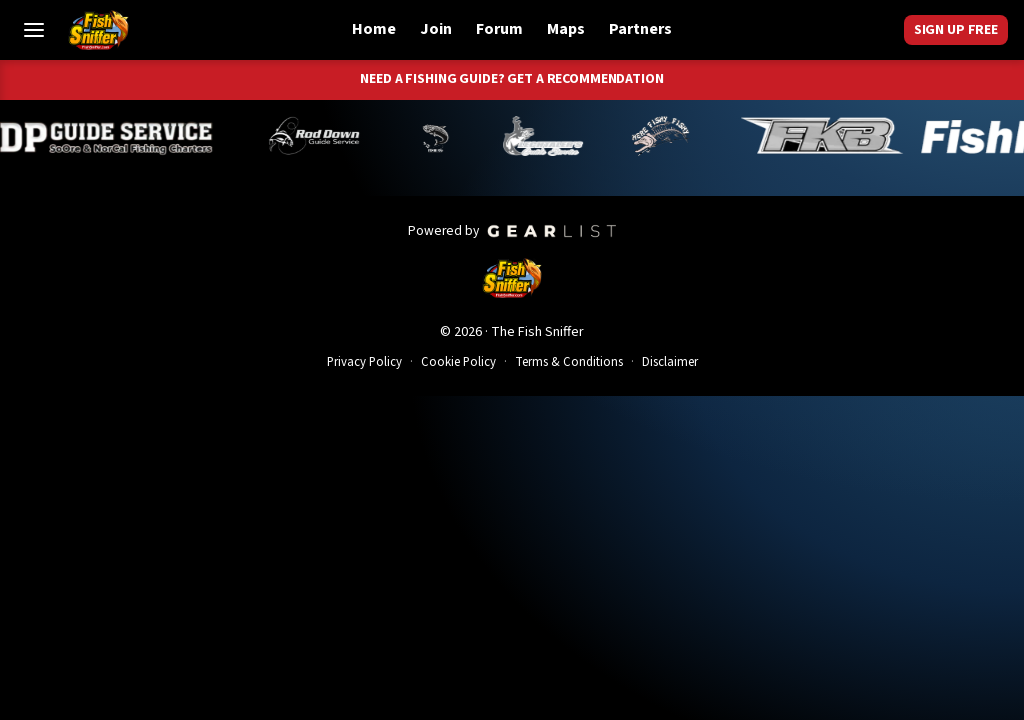 The image size is (1024, 720). I want to click on Disclaimer, so click(670, 362).